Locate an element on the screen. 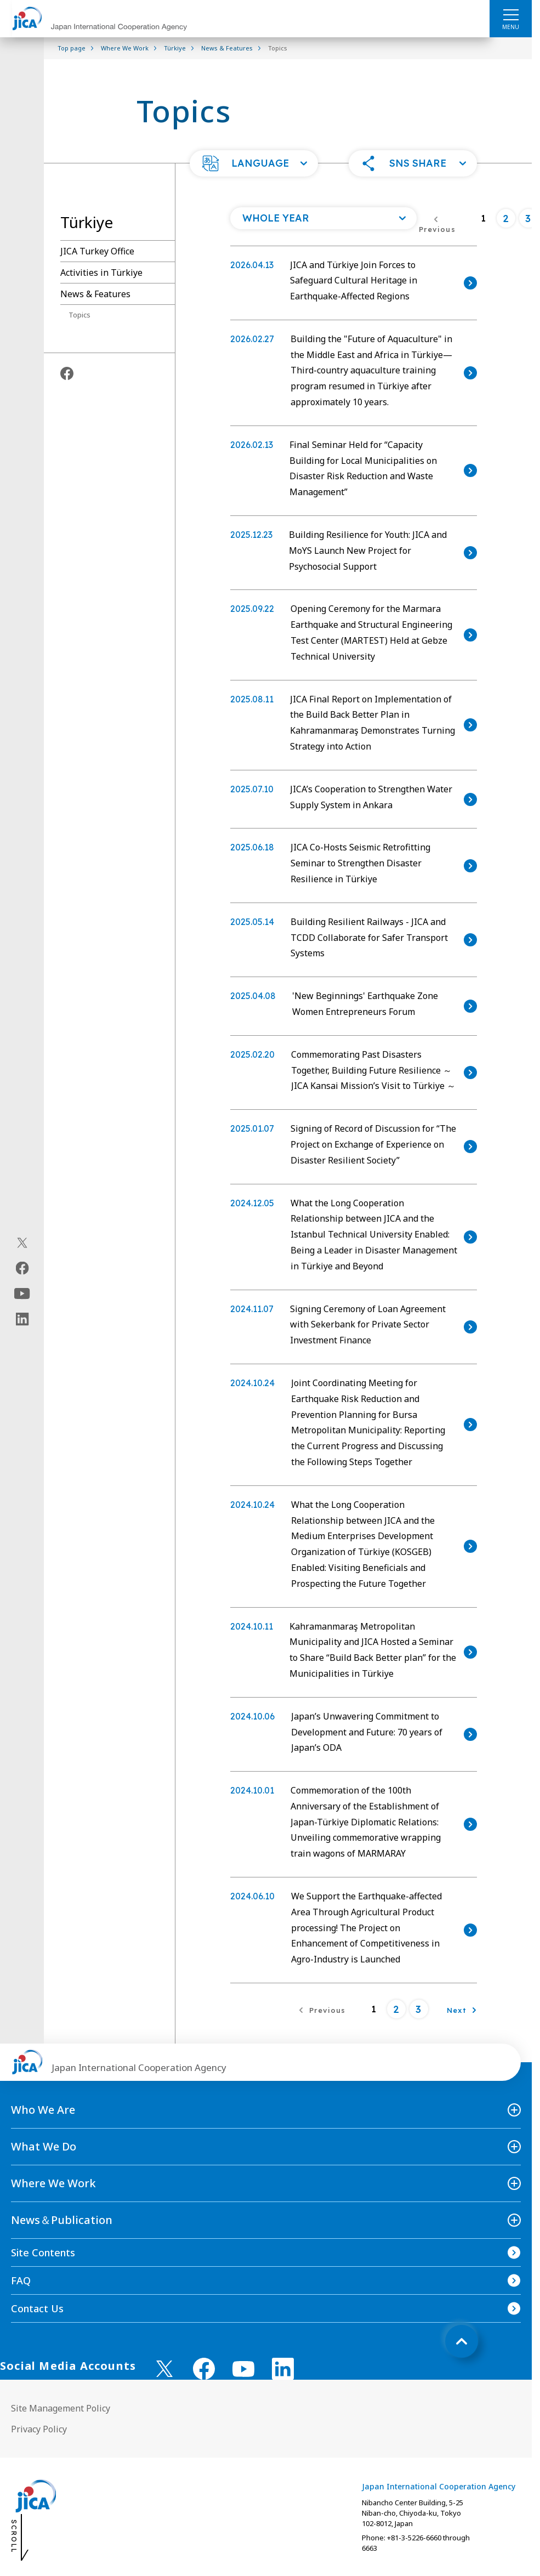  [facebook（Open in new window)] is located at coordinates (22, 1268).